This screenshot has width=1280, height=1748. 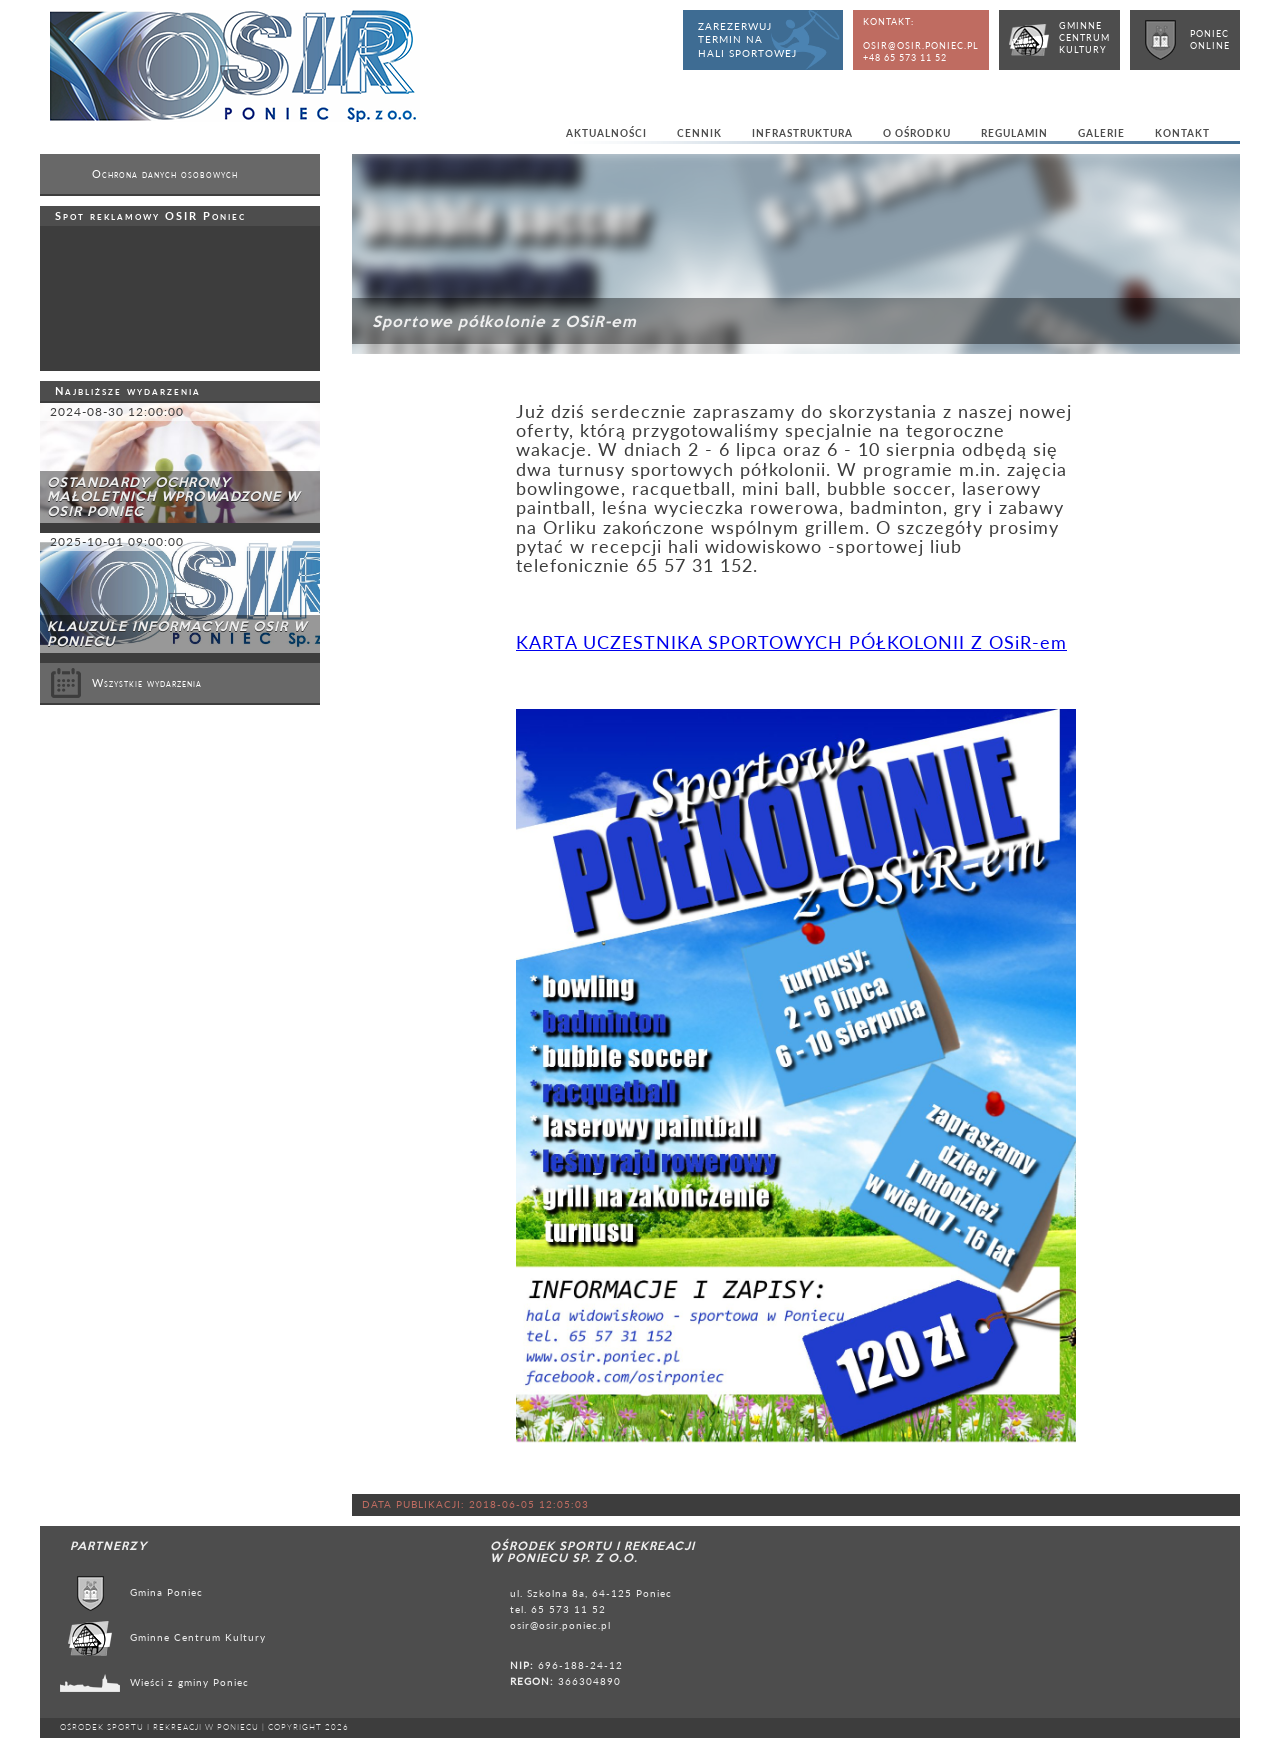 What do you see at coordinates (606, 133) in the screenshot?
I see `Aktualności` at bounding box center [606, 133].